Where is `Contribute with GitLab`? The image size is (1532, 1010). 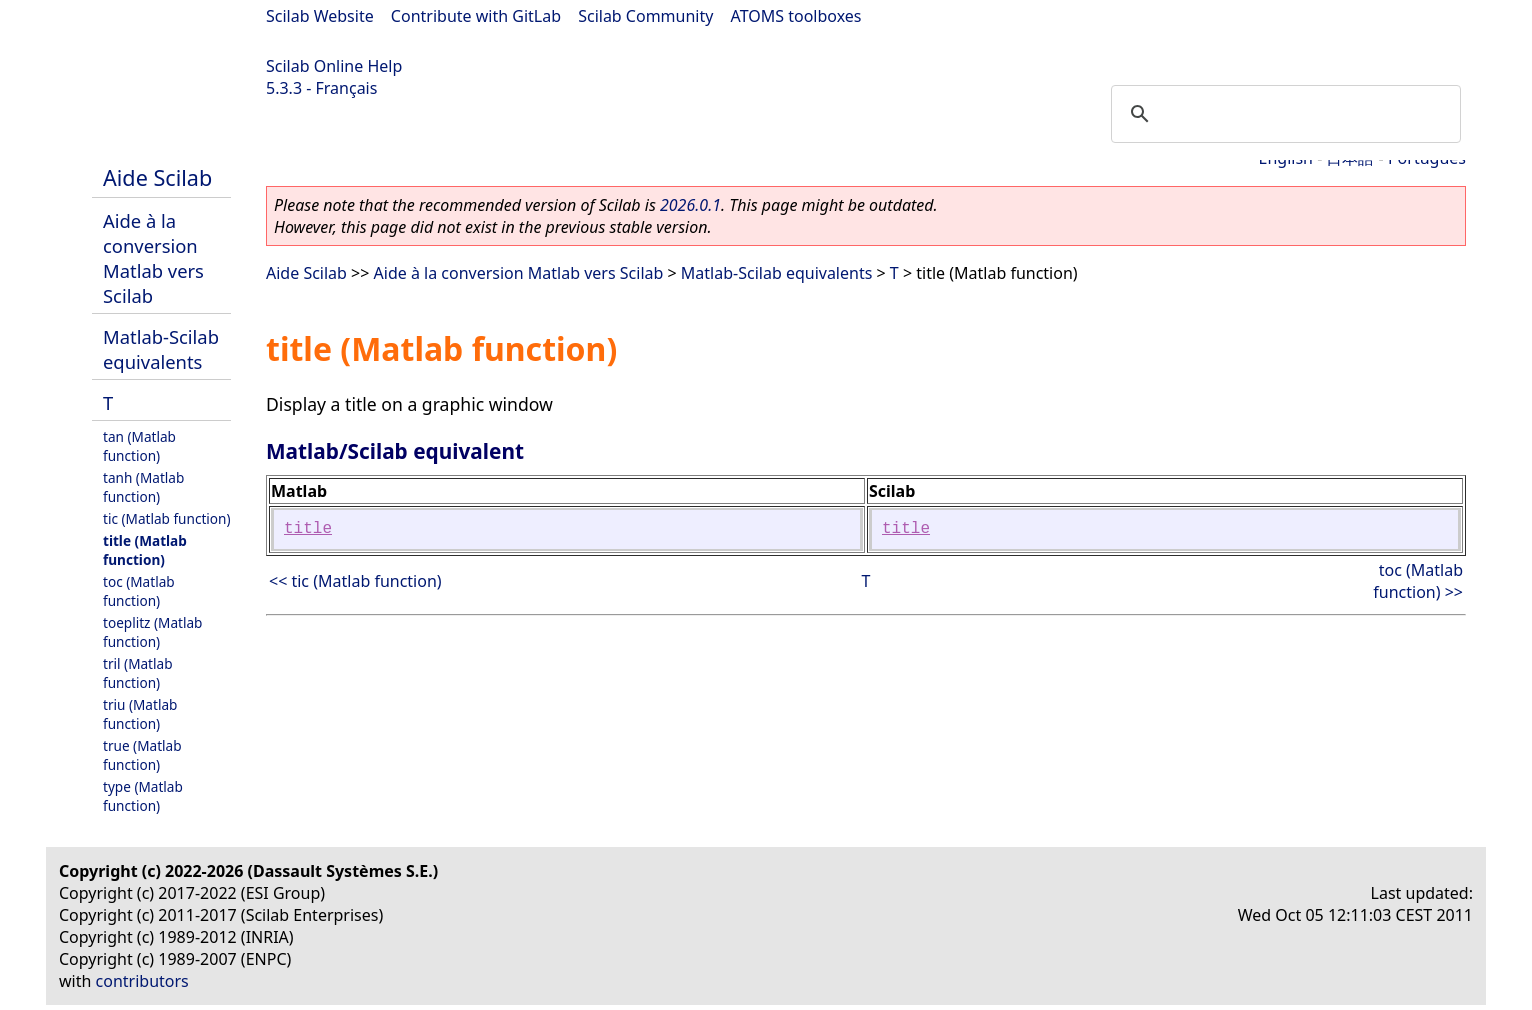
Contribute with GitLab is located at coordinates (476, 16).